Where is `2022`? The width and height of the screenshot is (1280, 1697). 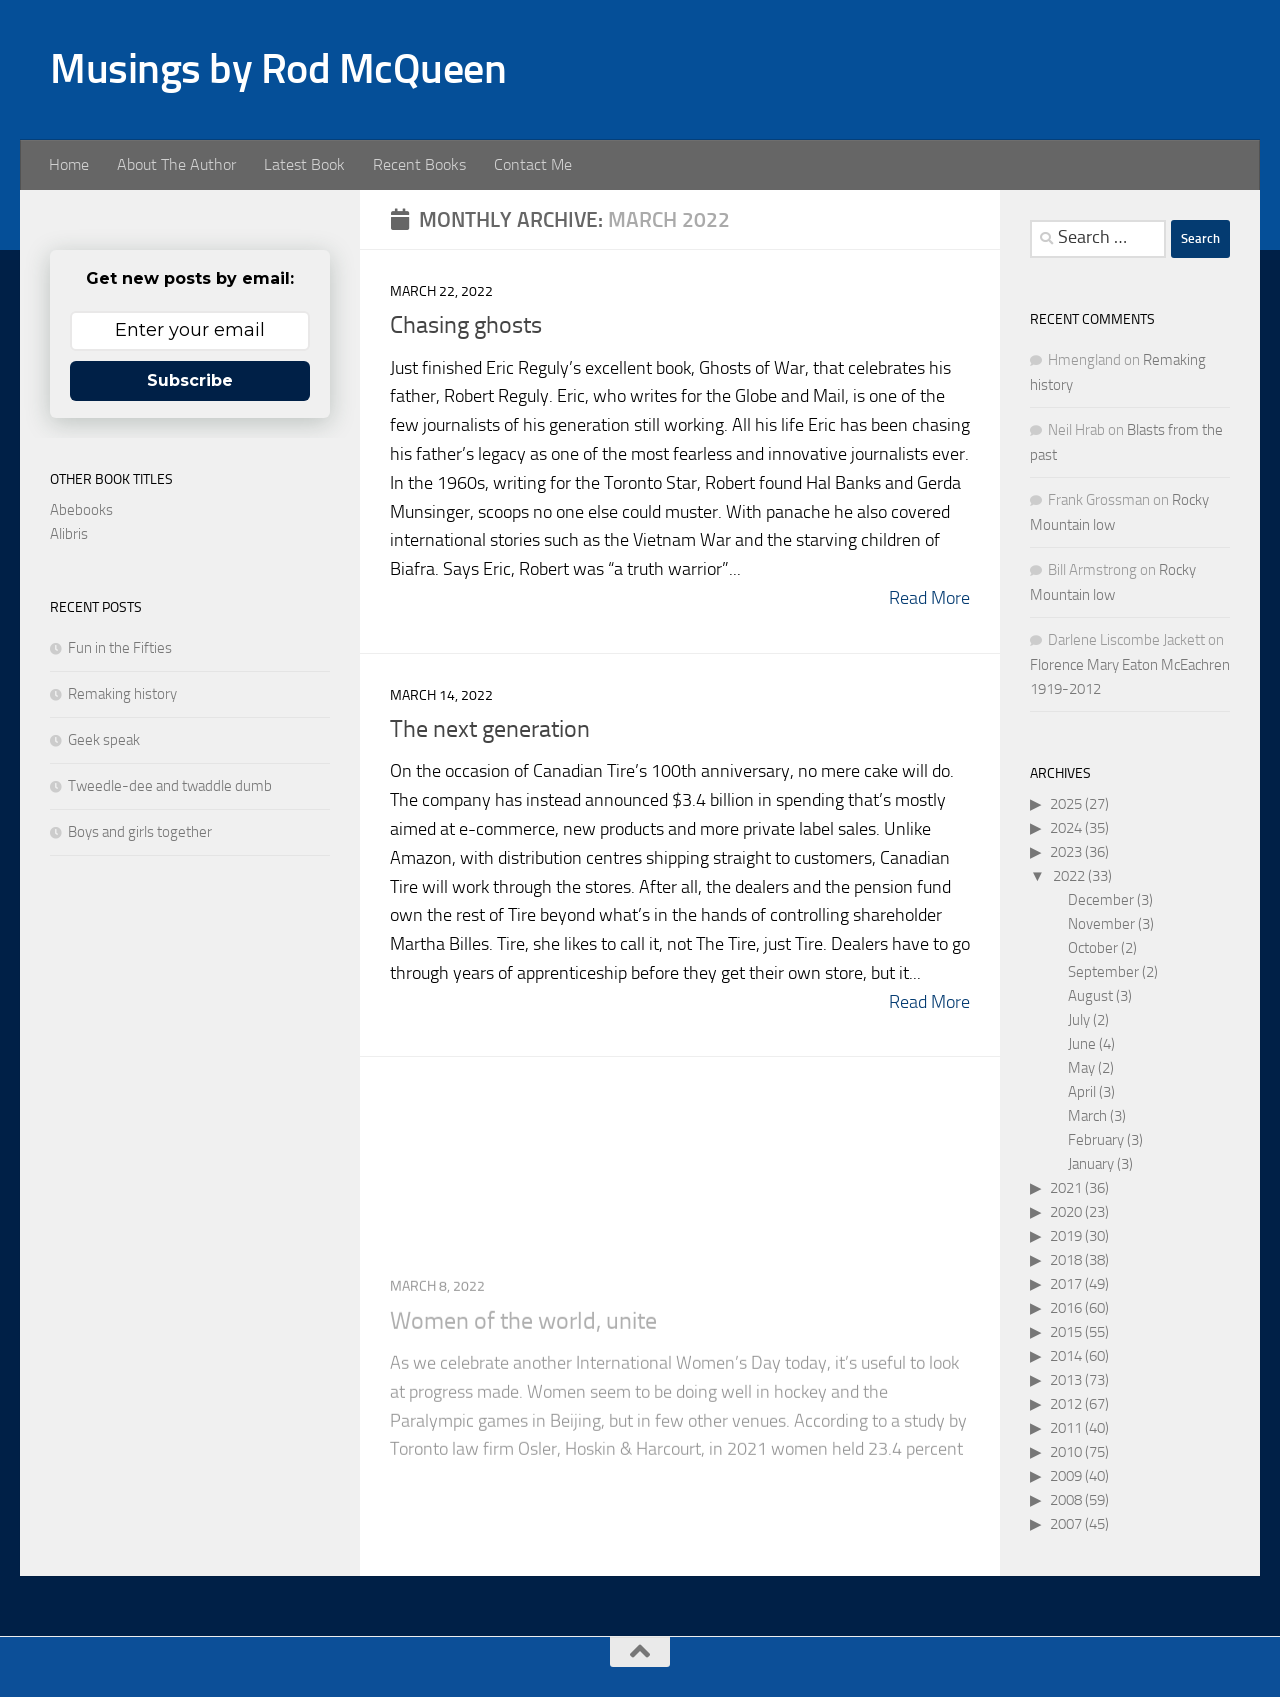
2022 is located at coordinates (1069, 876).